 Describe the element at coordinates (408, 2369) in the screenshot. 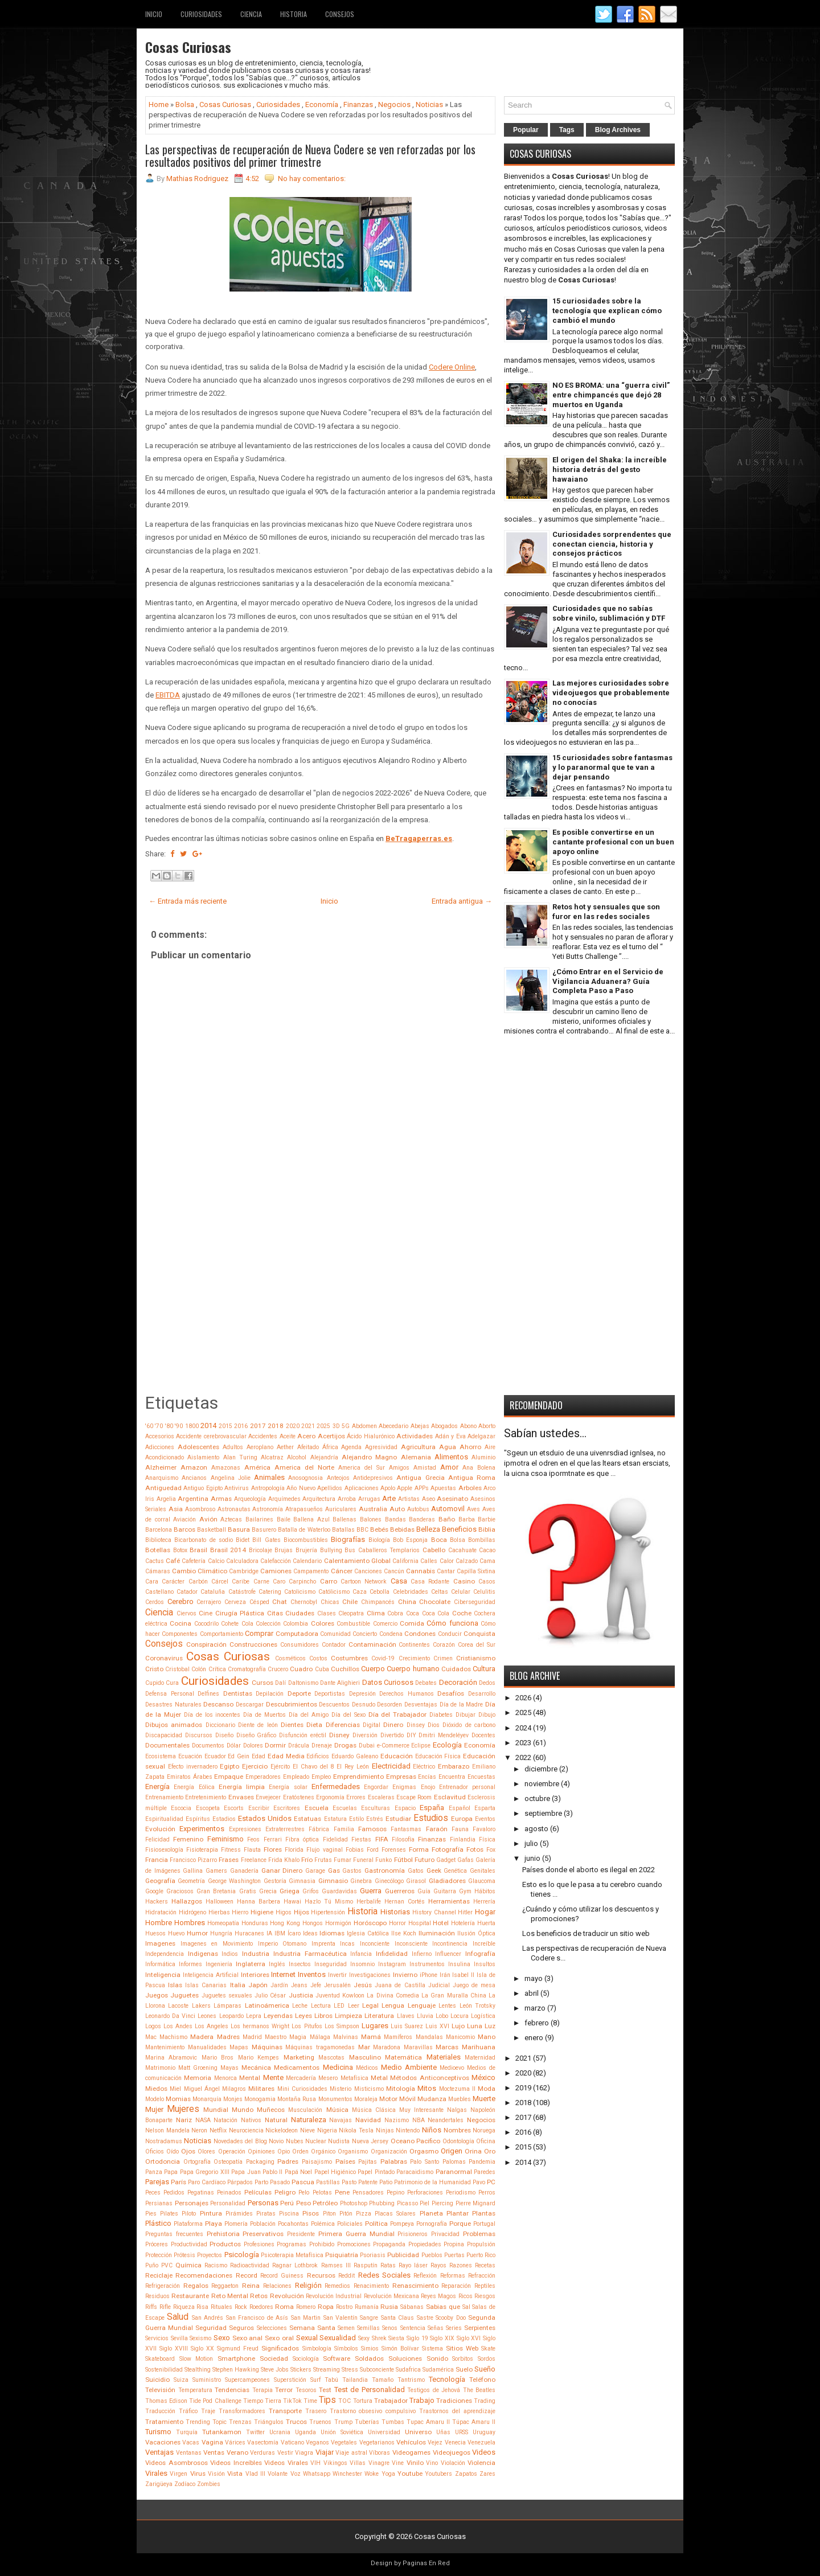

I see `Sudafrica` at that location.